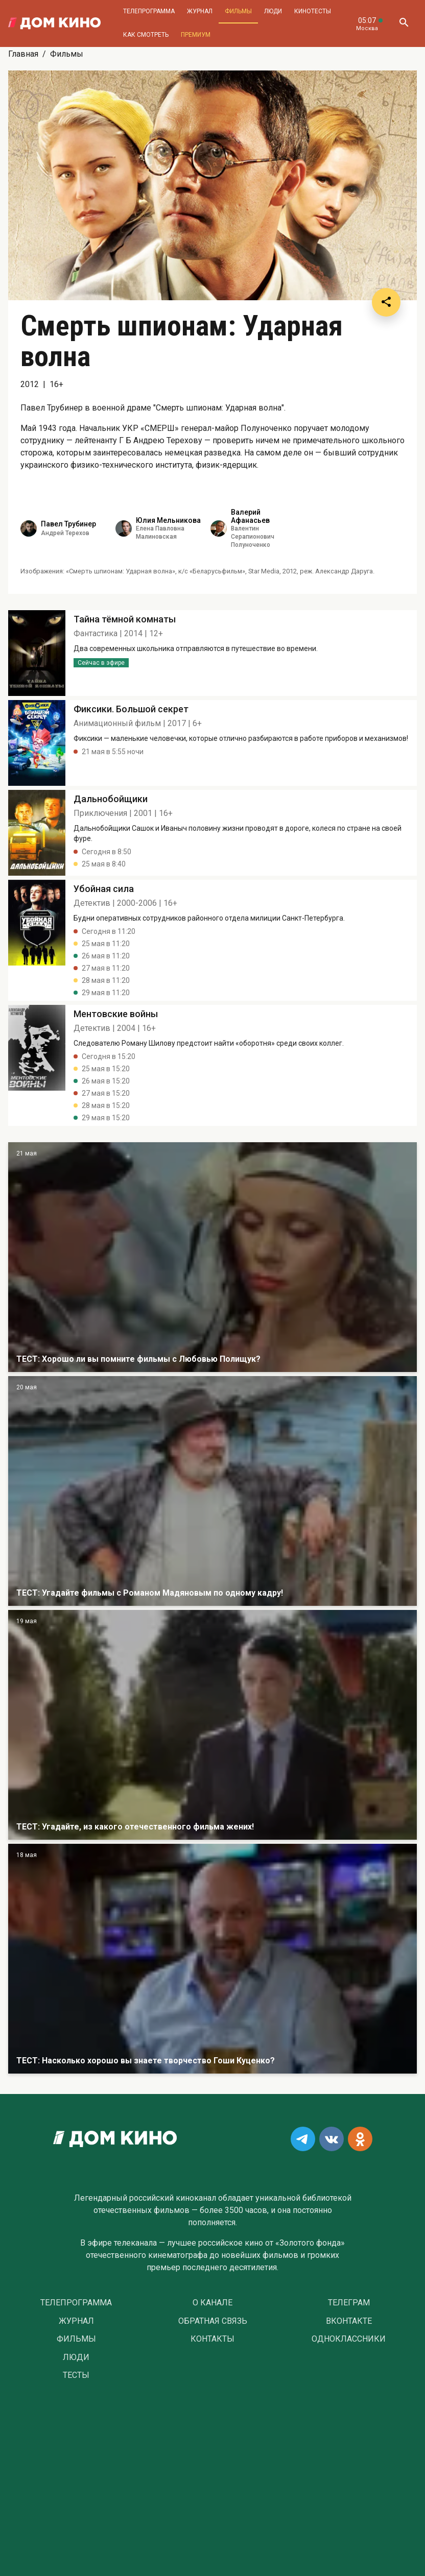  What do you see at coordinates (146, 34) in the screenshot?
I see `Как смотреть` at bounding box center [146, 34].